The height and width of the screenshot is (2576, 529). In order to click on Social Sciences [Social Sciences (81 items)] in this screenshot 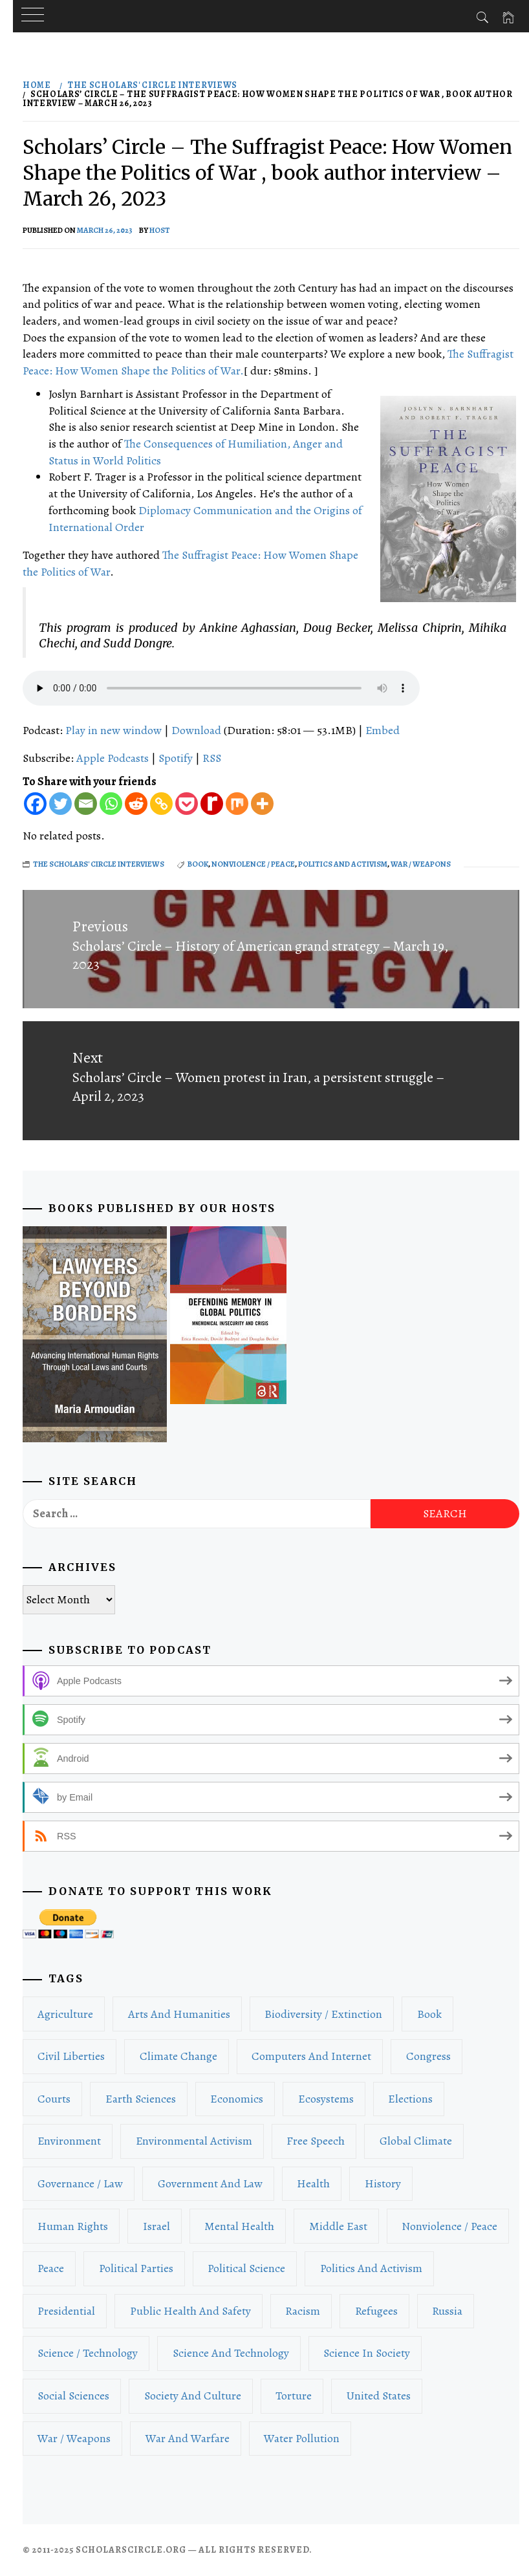, I will do `click(73, 2395)`.